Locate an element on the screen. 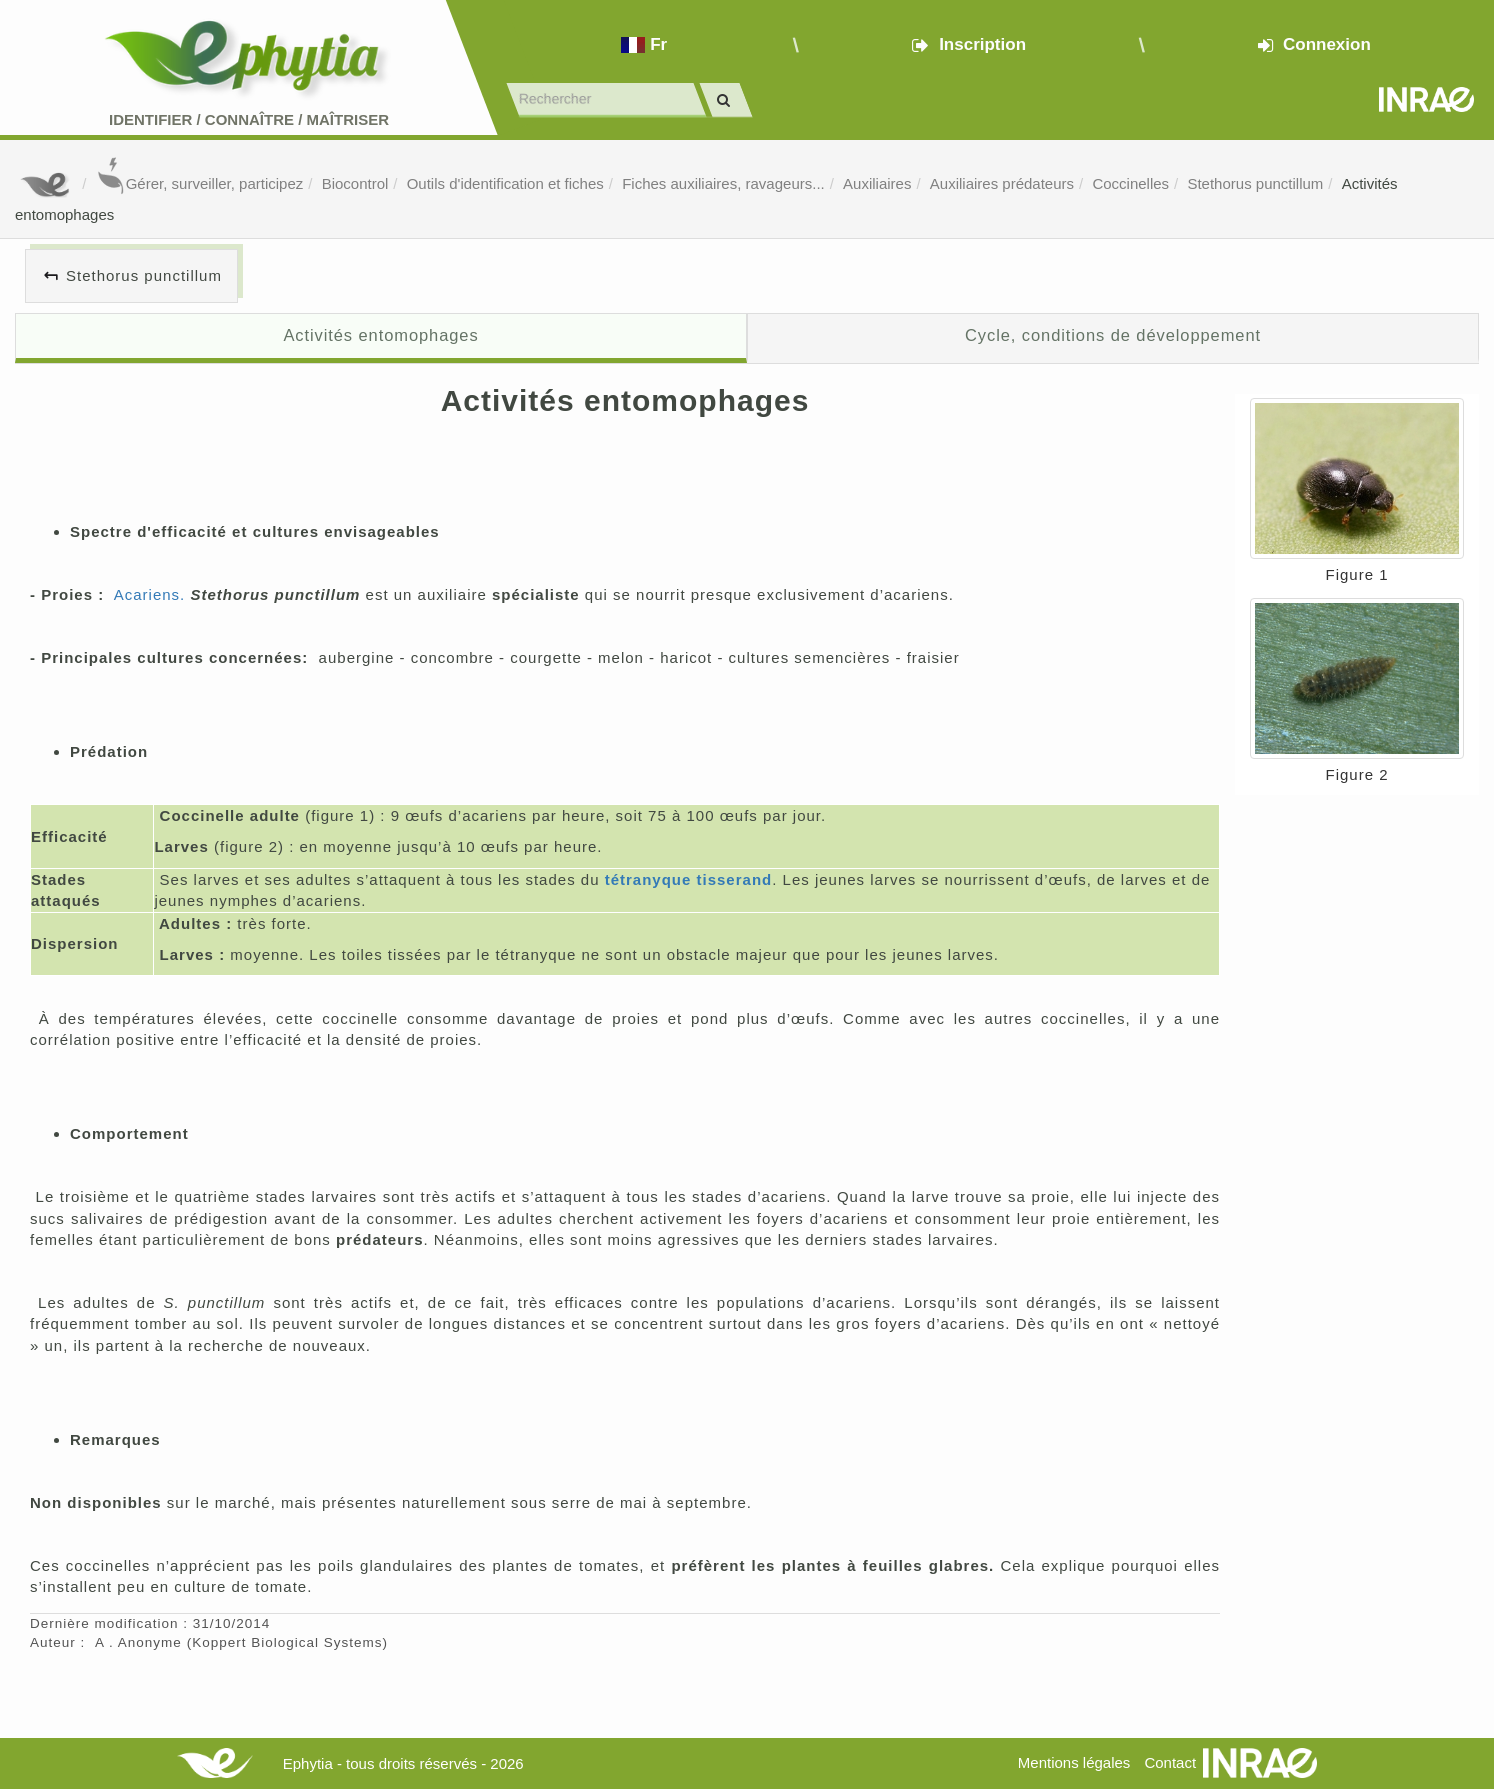 This screenshot has width=1494, height=1789. Stethorus punctillum is located at coordinates (1255, 183).